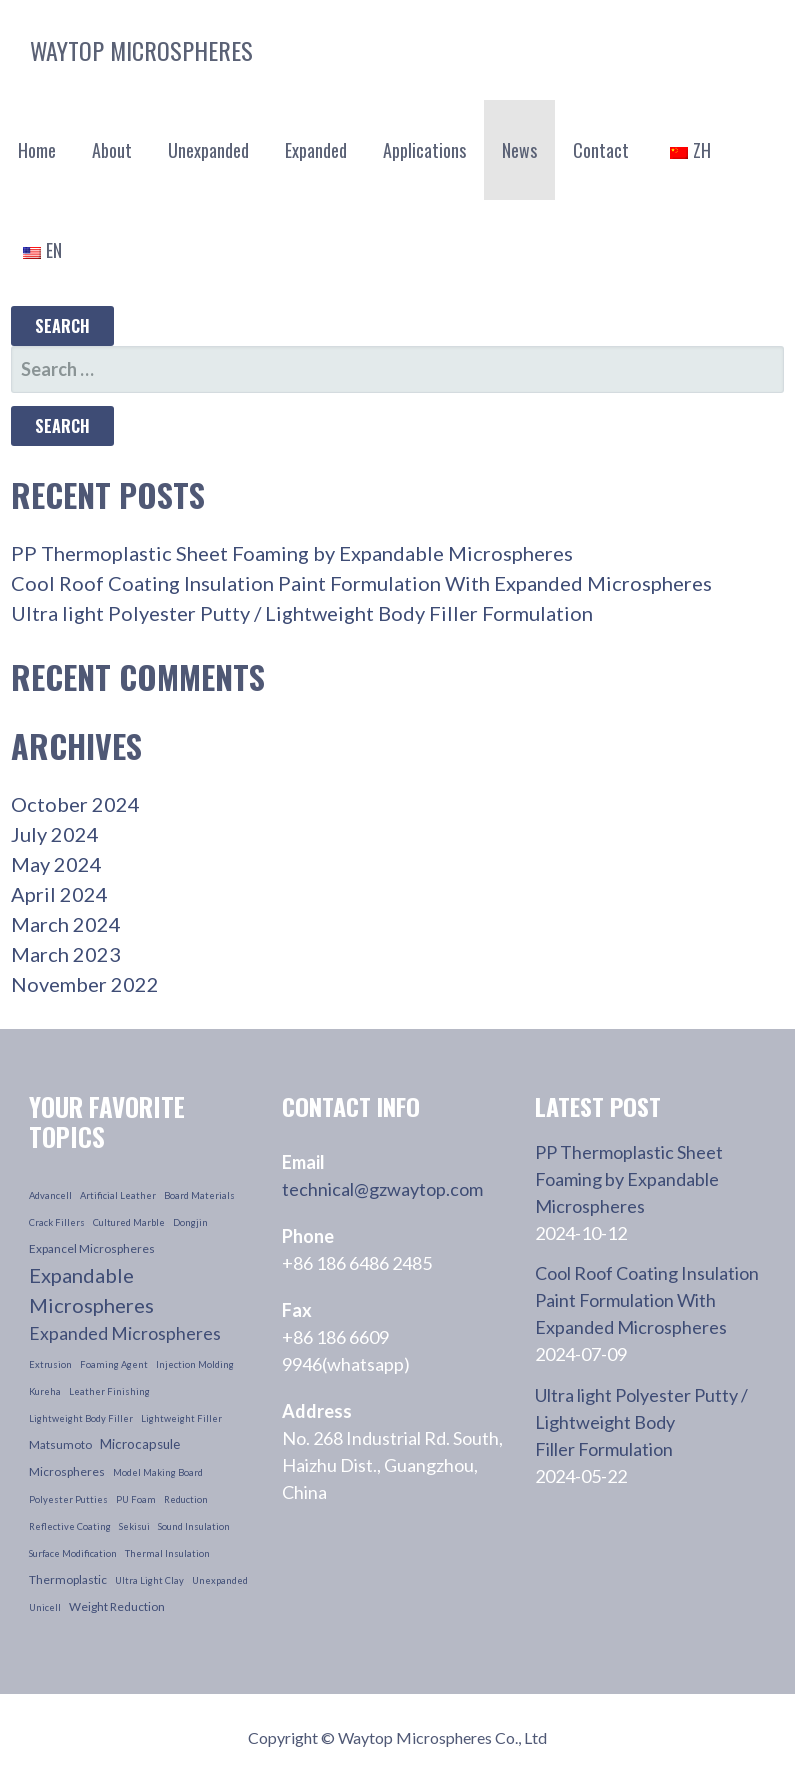 The height and width of the screenshot is (1782, 795). I want to click on injection molding [injection molding (1 item)], so click(195, 1364).